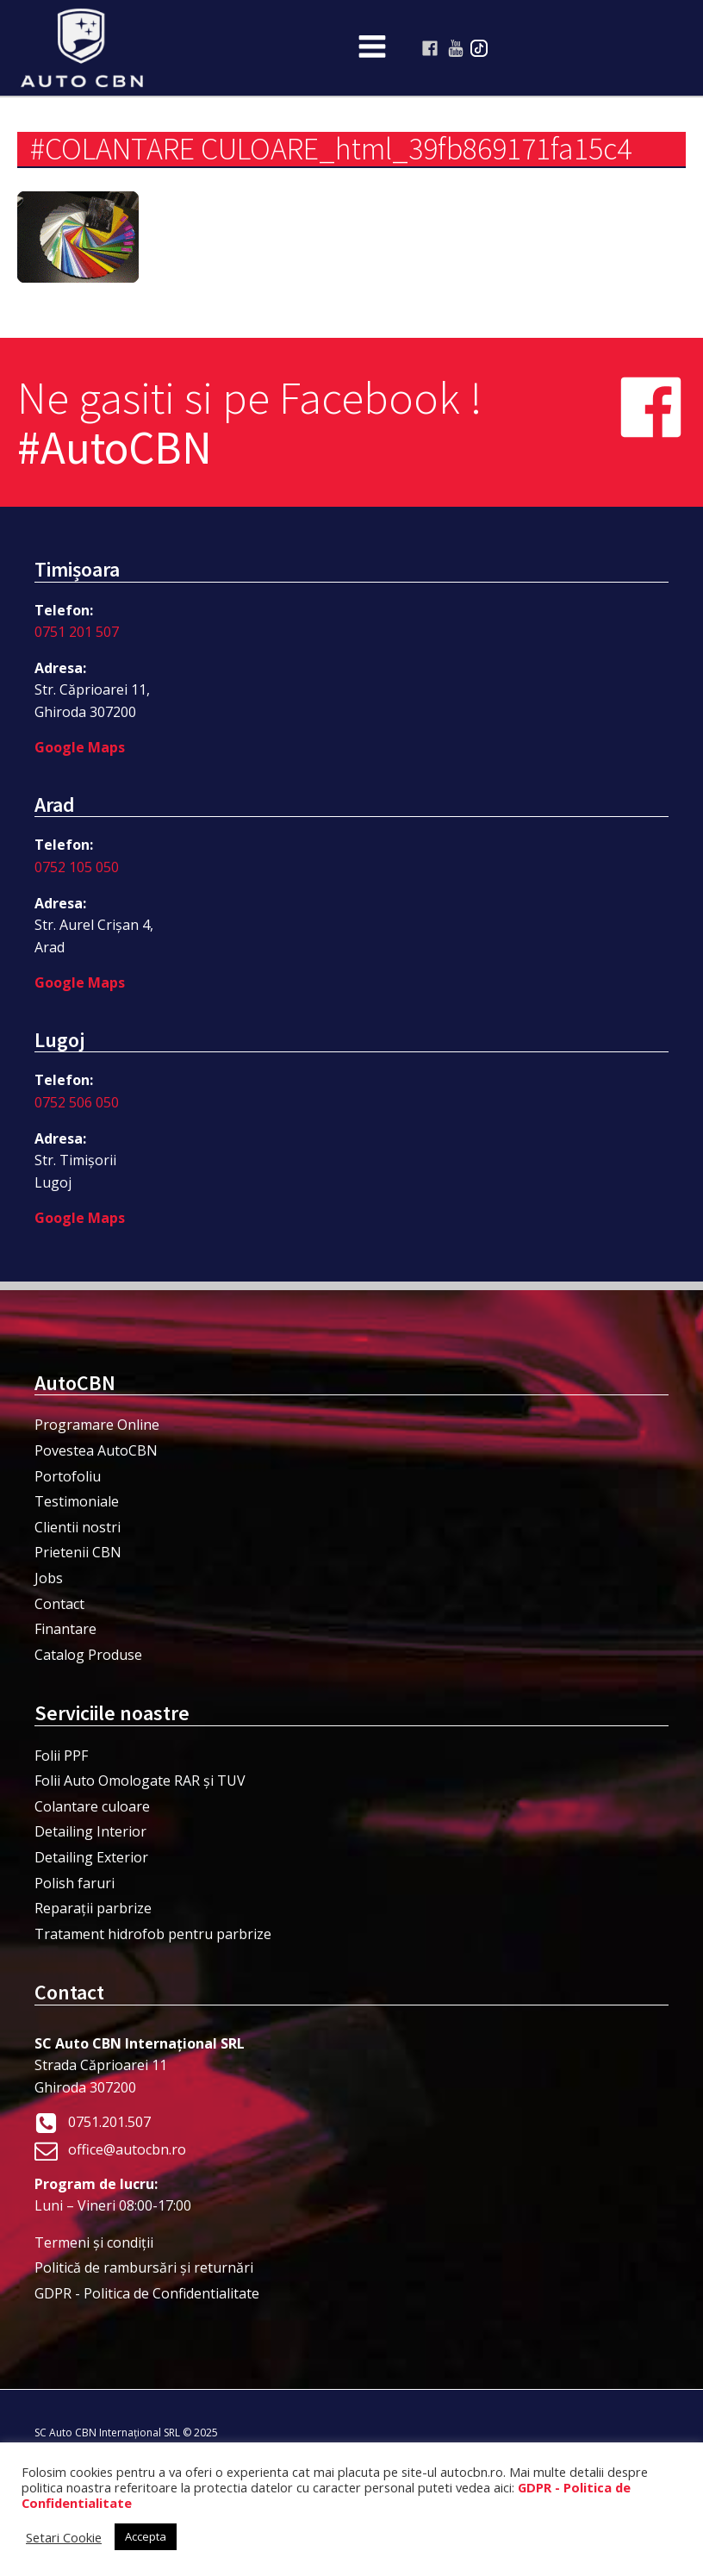 This screenshot has width=703, height=2576. I want to click on 0752 105 050, so click(76, 867).